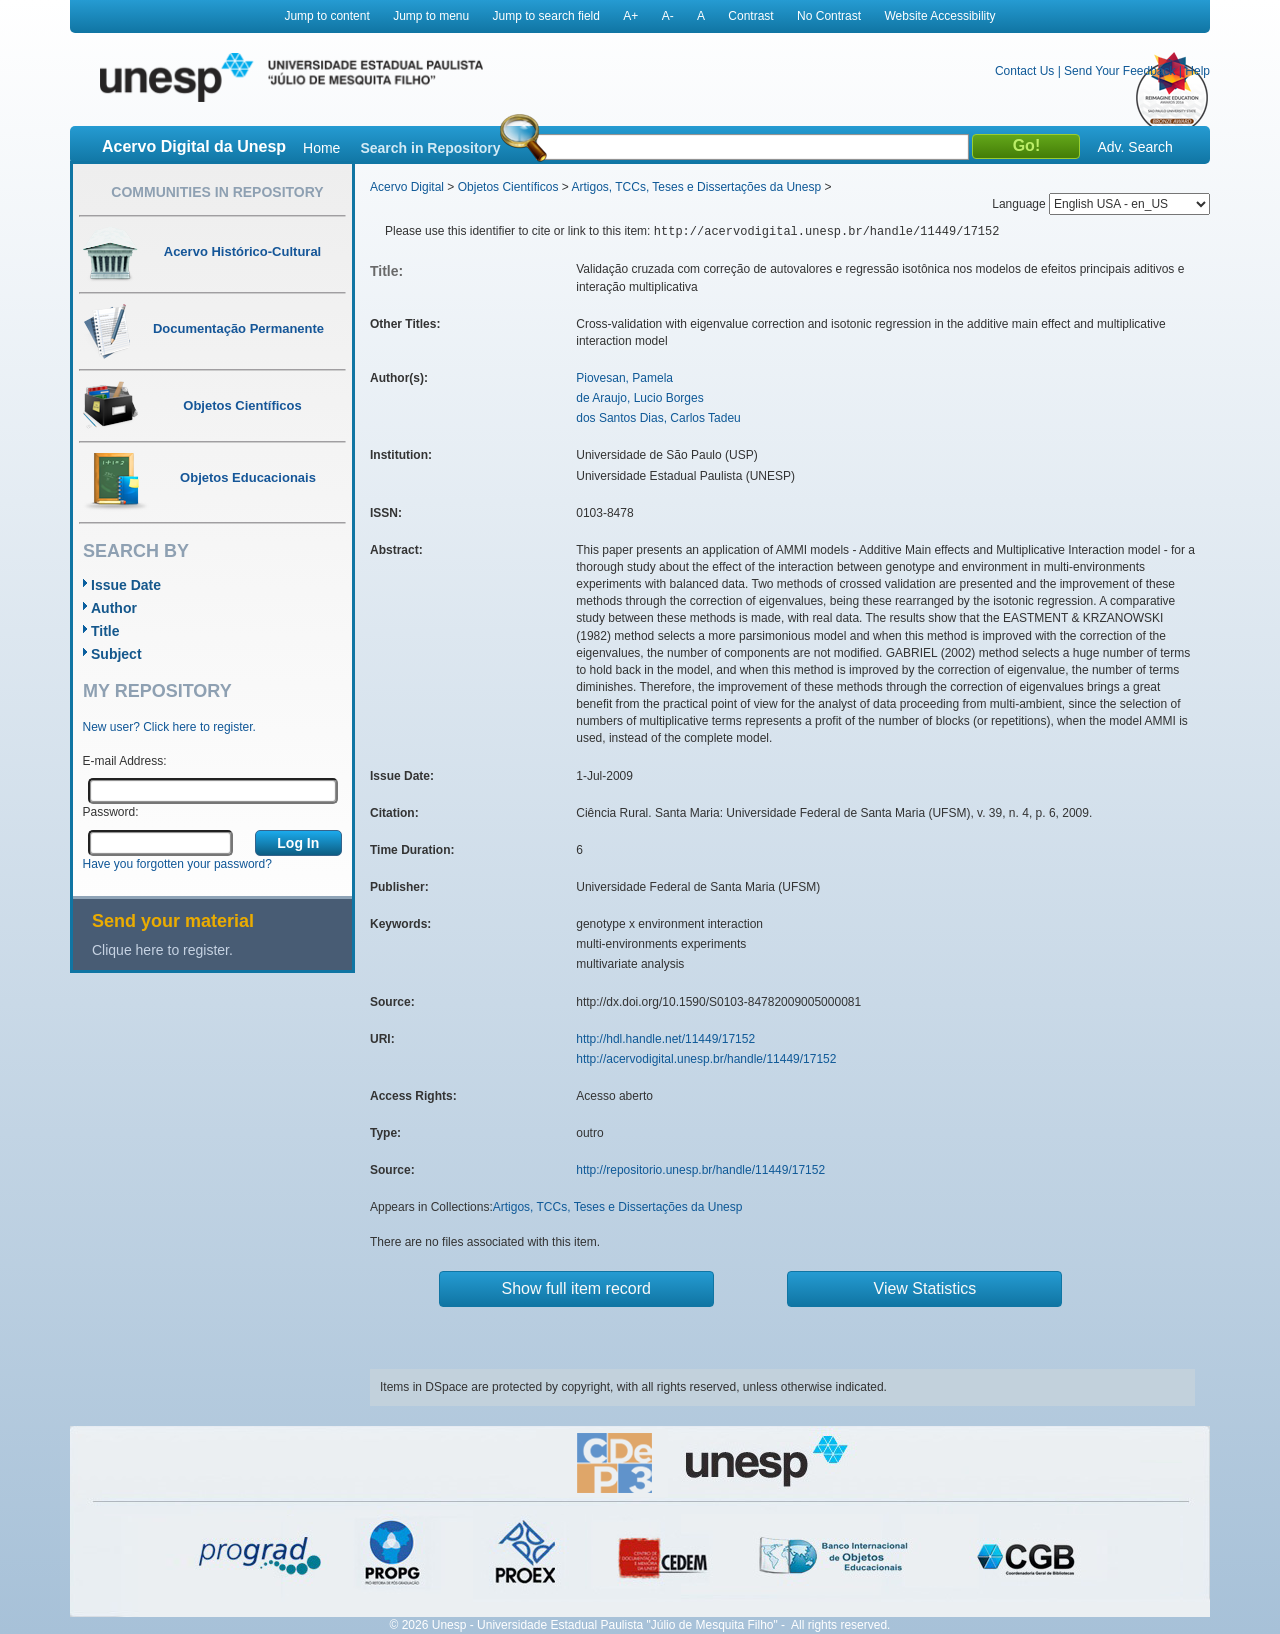 Image resolution: width=1280 pixels, height=1634 pixels. I want to click on A-, so click(668, 16).